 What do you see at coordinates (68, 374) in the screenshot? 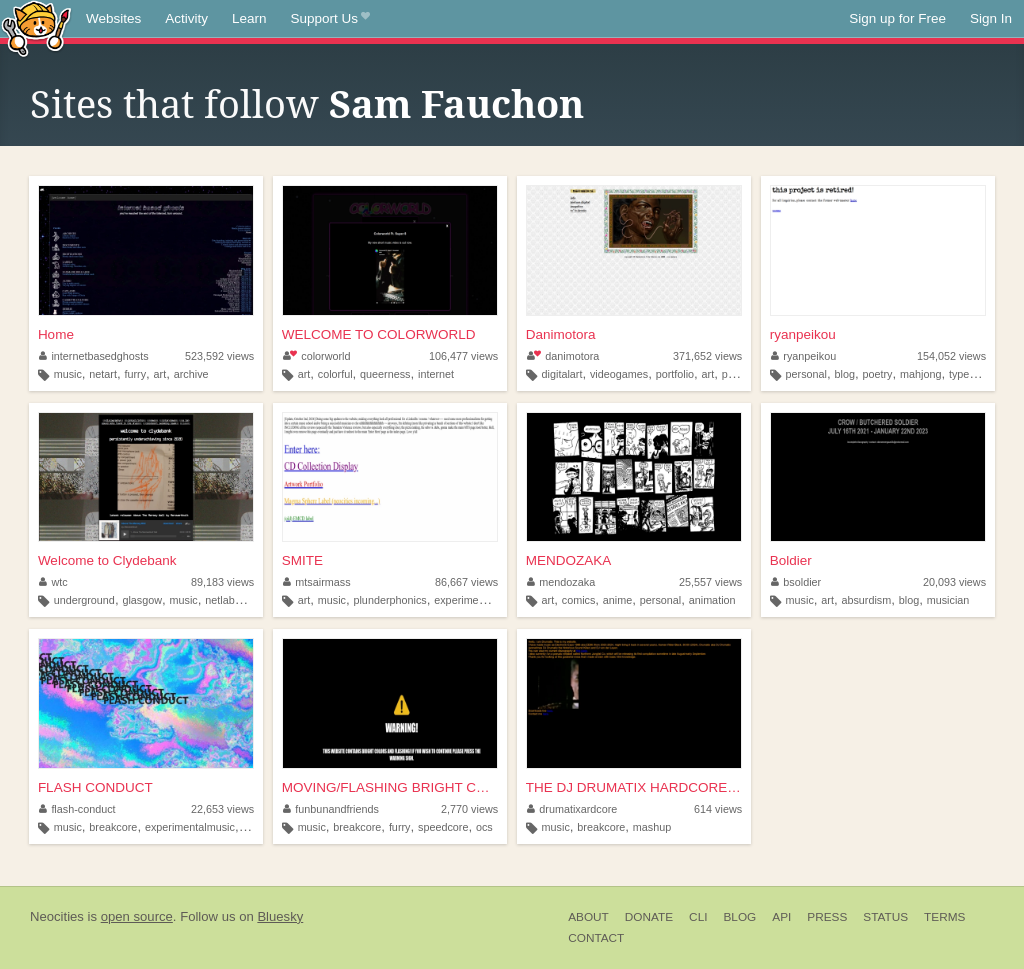
I see `music` at bounding box center [68, 374].